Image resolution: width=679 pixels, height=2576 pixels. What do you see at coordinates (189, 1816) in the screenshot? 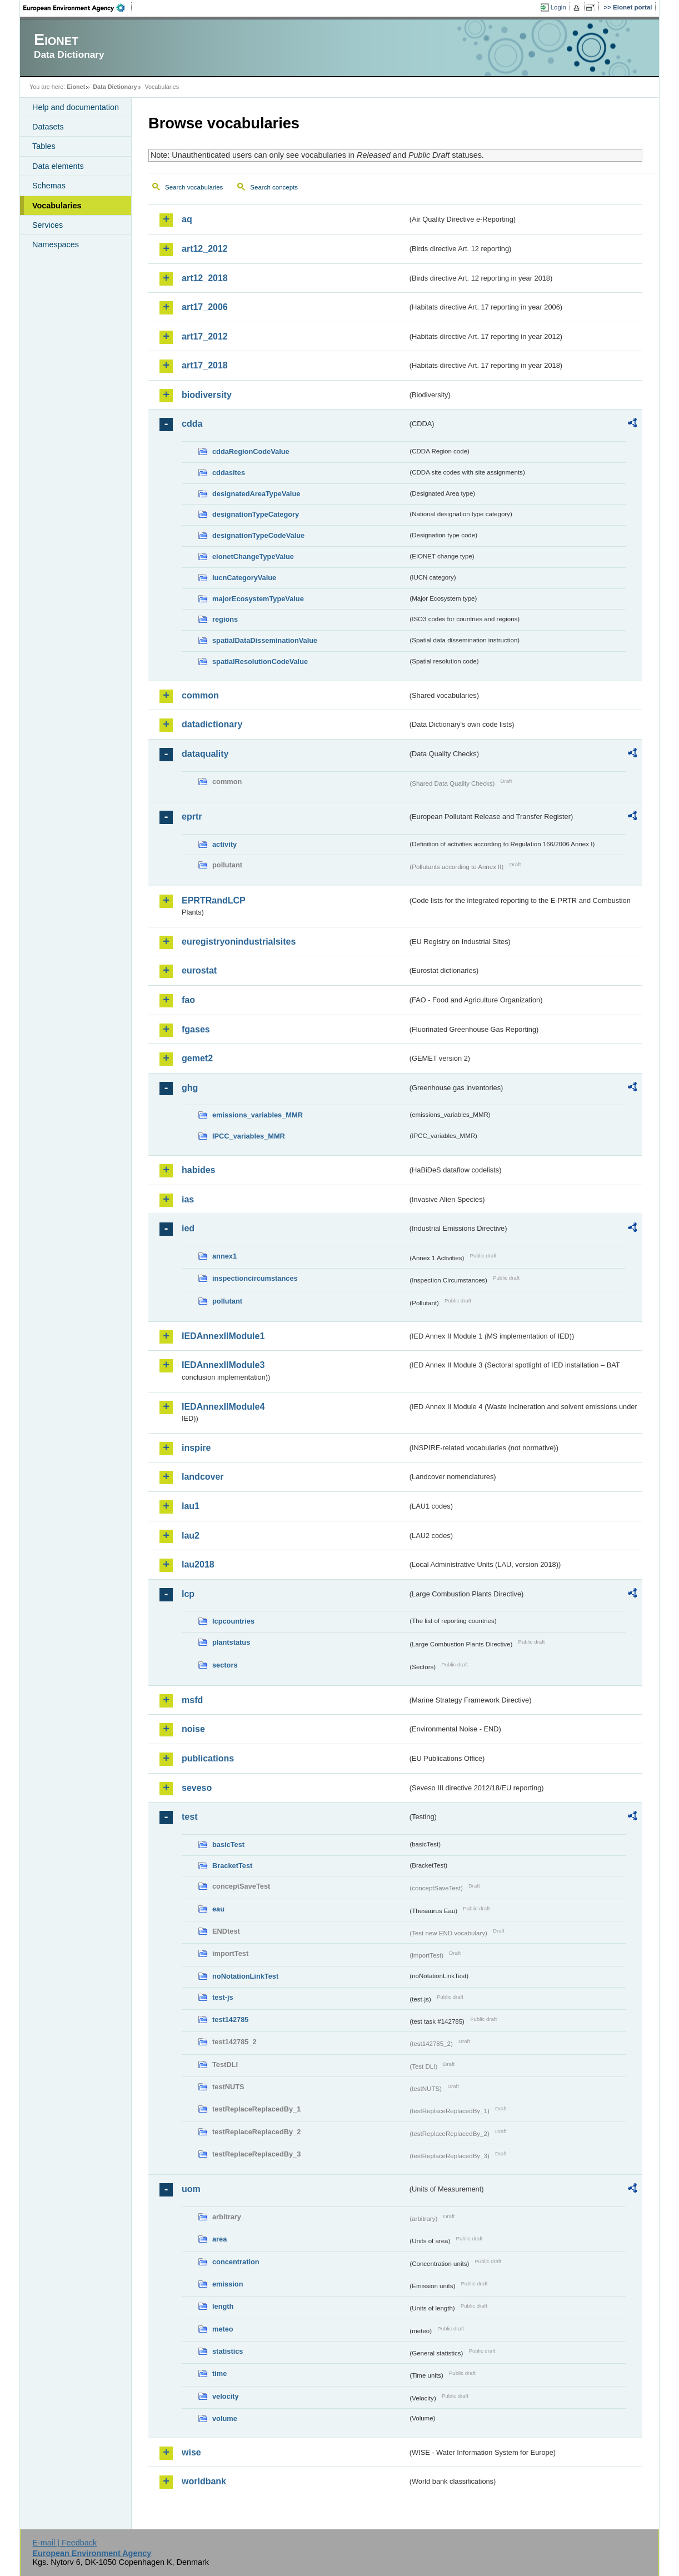
I see `test` at bounding box center [189, 1816].